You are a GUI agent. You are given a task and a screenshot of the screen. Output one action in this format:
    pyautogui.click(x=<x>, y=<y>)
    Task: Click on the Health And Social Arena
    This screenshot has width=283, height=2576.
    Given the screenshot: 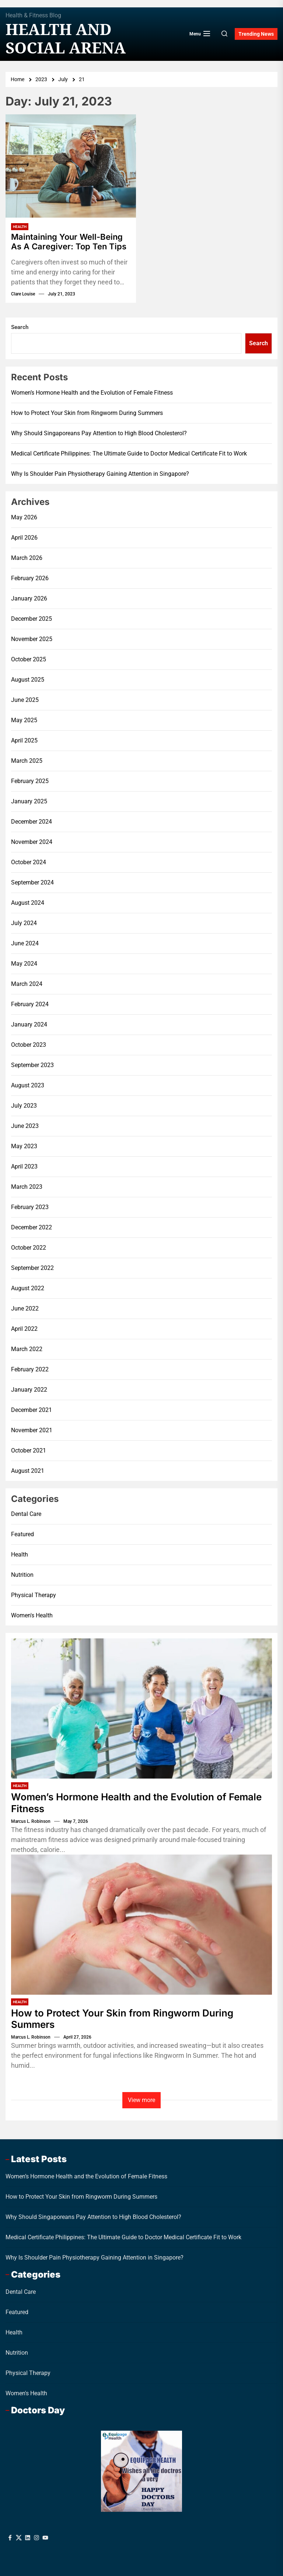 What is the action you would take?
    pyautogui.click(x=66, y=38)
    